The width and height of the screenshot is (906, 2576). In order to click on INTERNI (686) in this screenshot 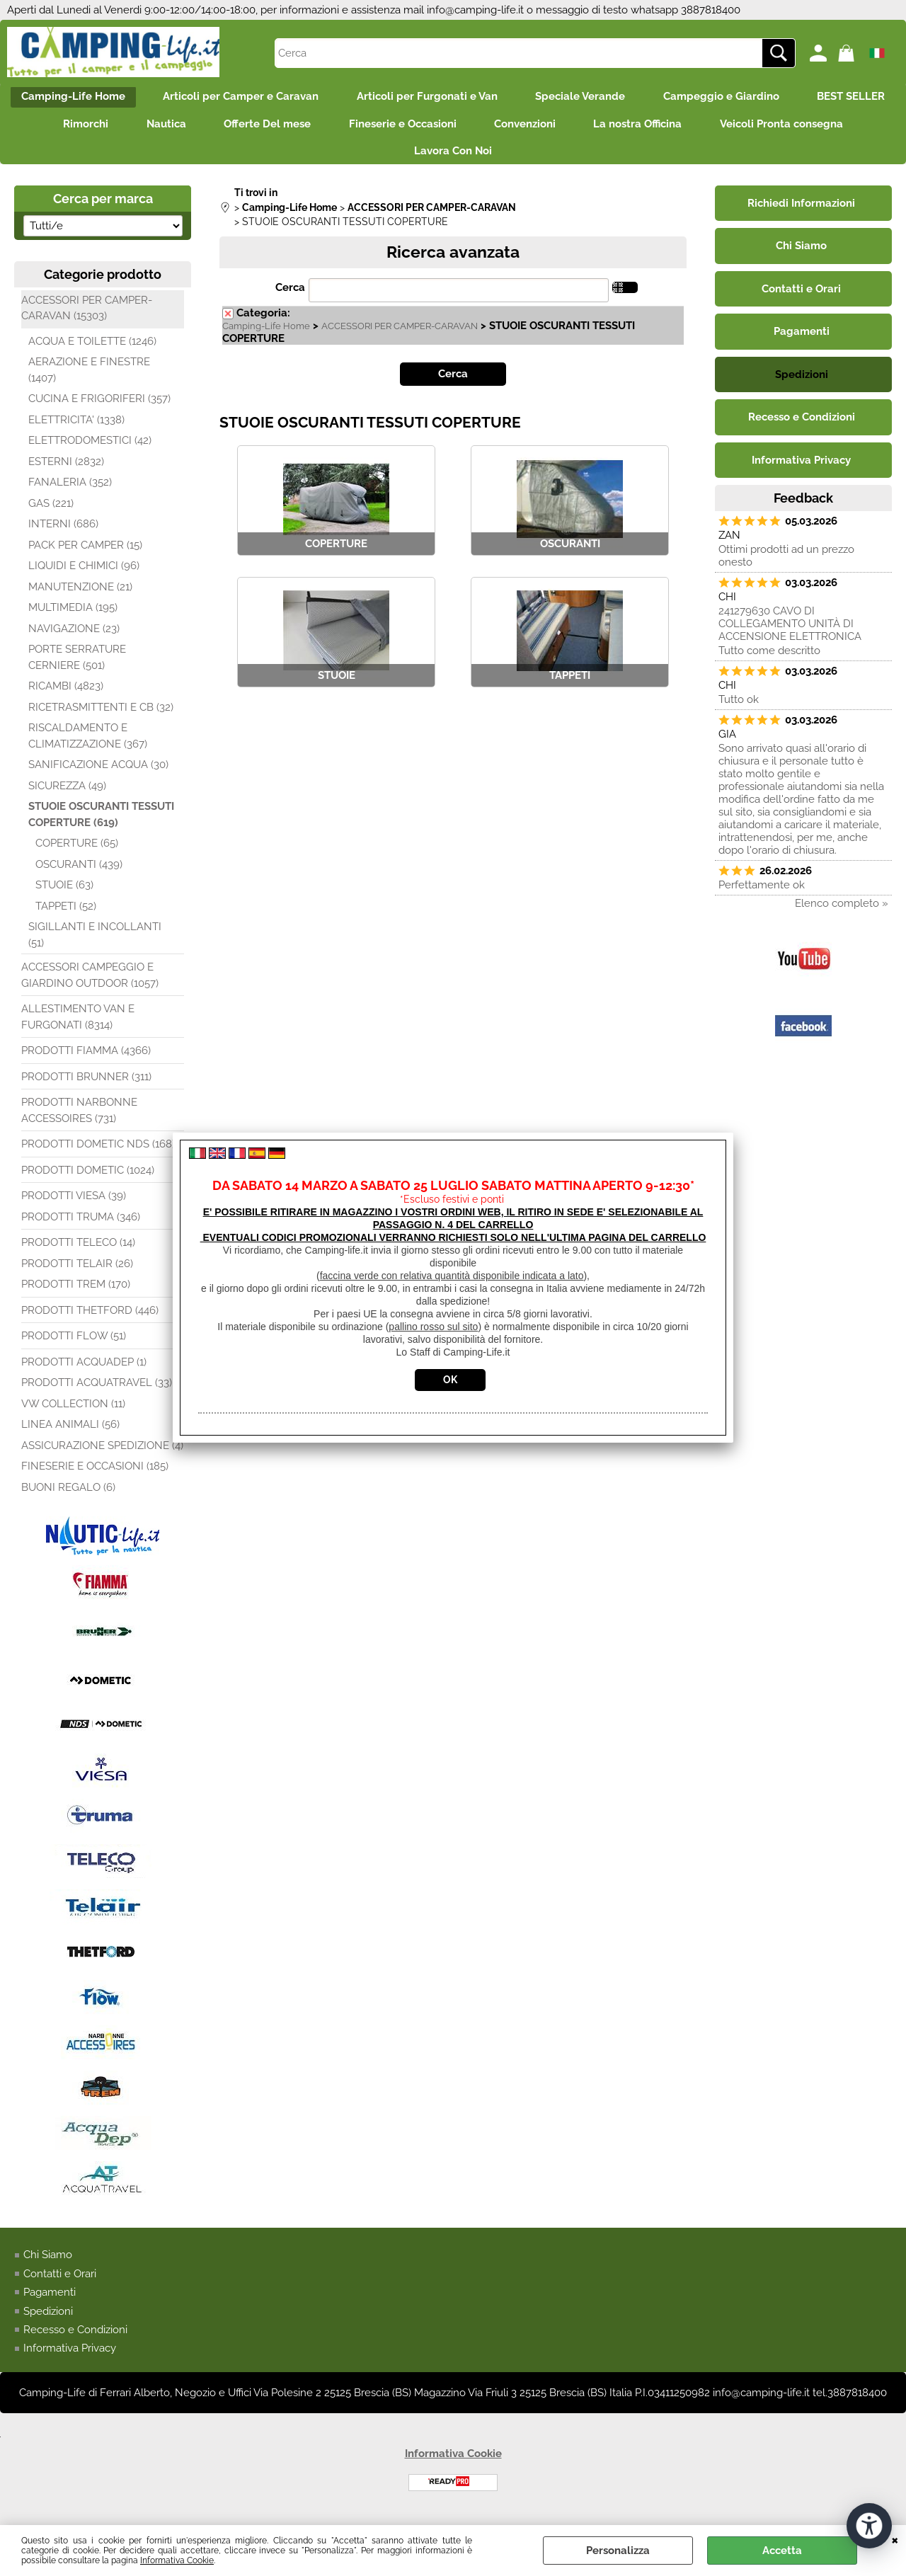, I will do `click(63, 533)`.